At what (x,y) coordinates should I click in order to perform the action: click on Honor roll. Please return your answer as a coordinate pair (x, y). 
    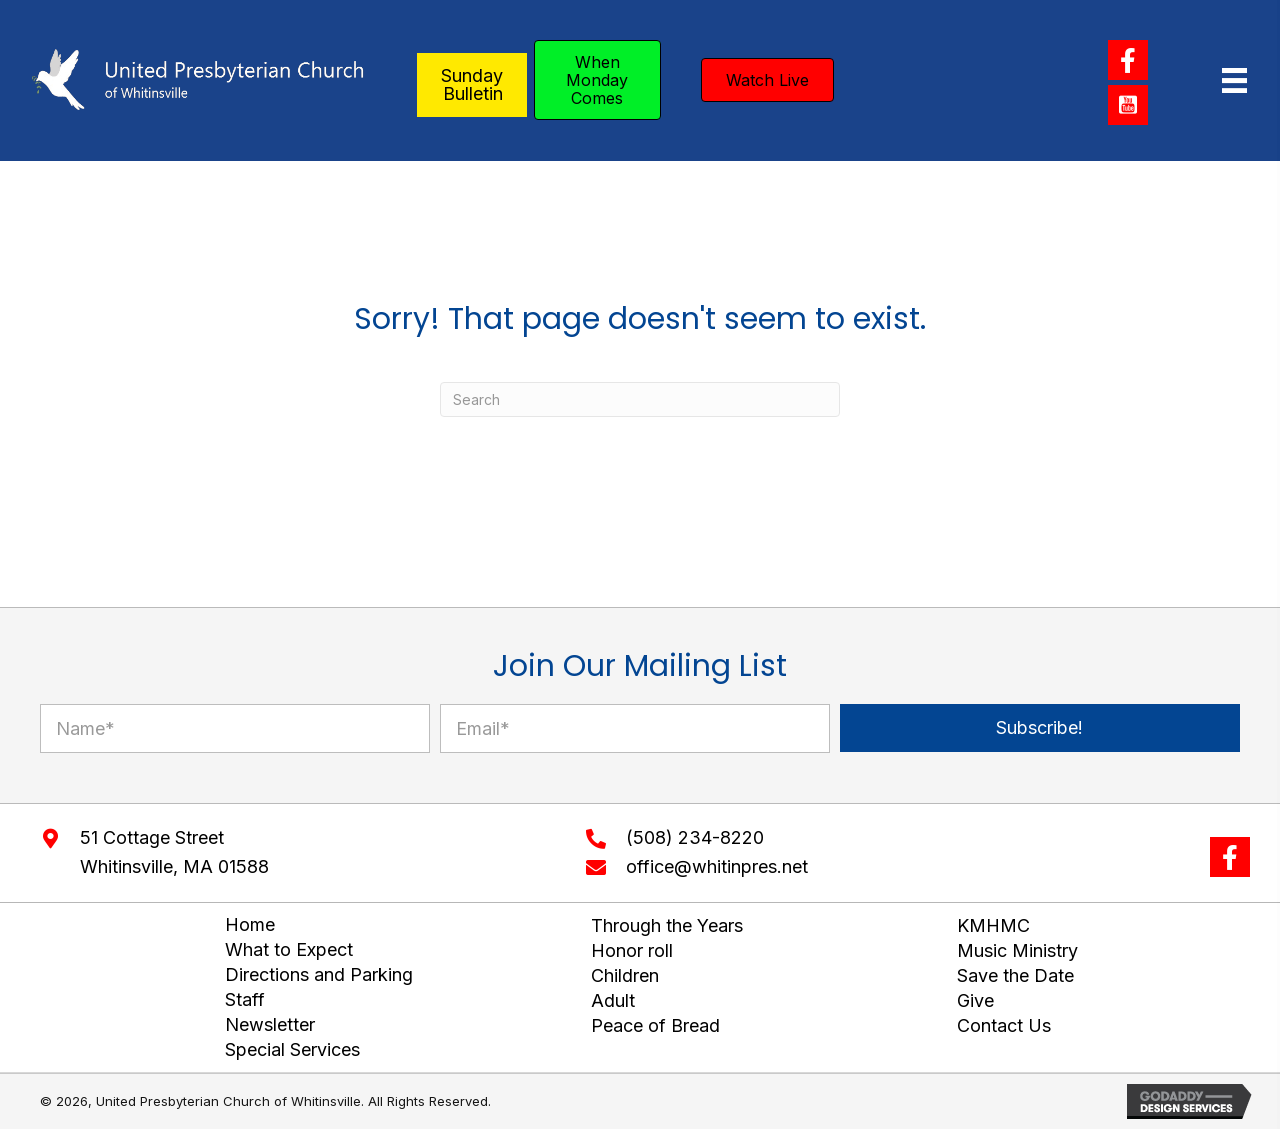
    Looking at the image, I should click on (632, 950).